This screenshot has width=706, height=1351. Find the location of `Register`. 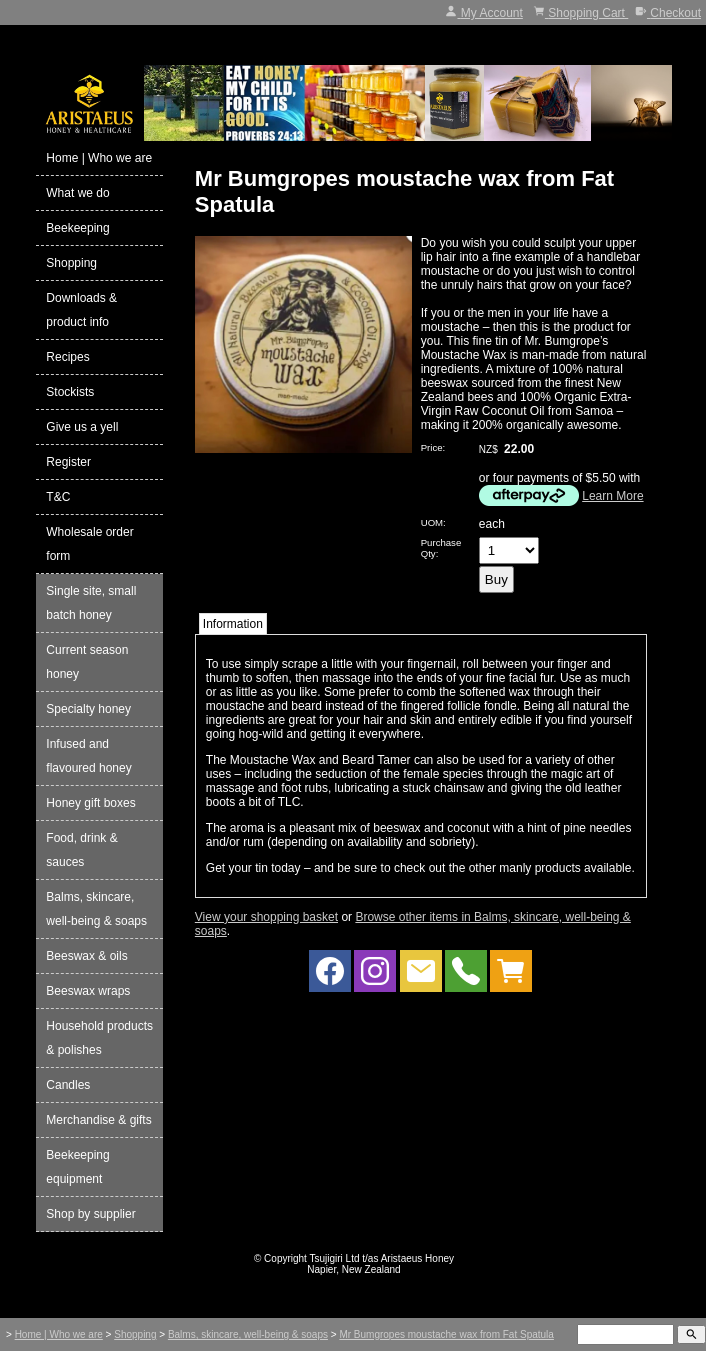

Register is located at coordinates (68, 462).